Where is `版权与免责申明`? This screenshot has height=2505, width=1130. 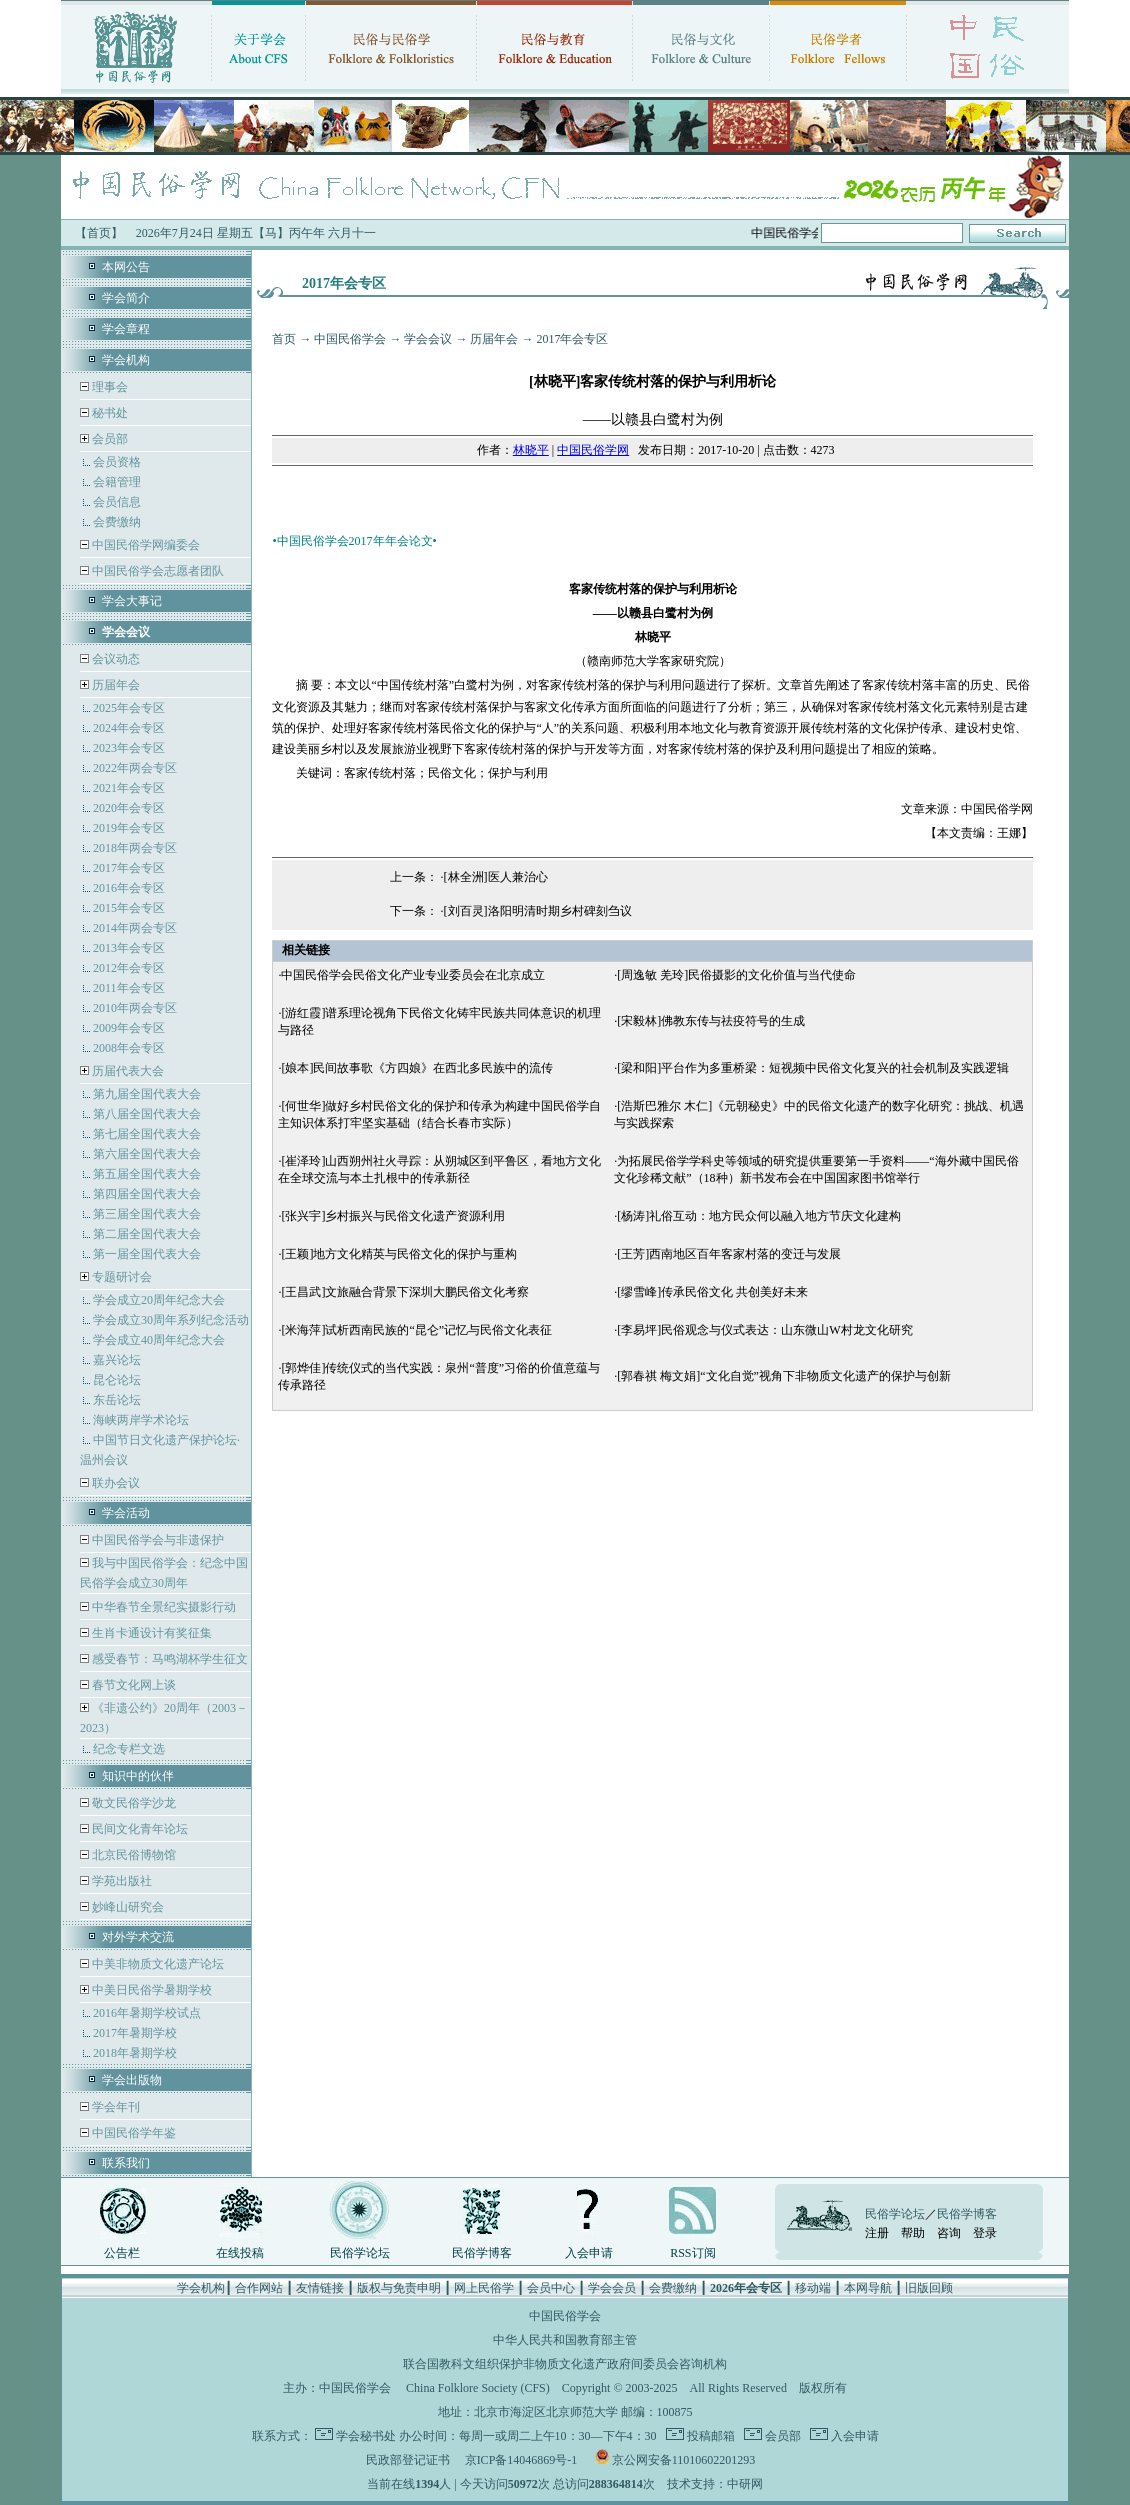
版权与免责申明 is located at coordinates (399, 2288).